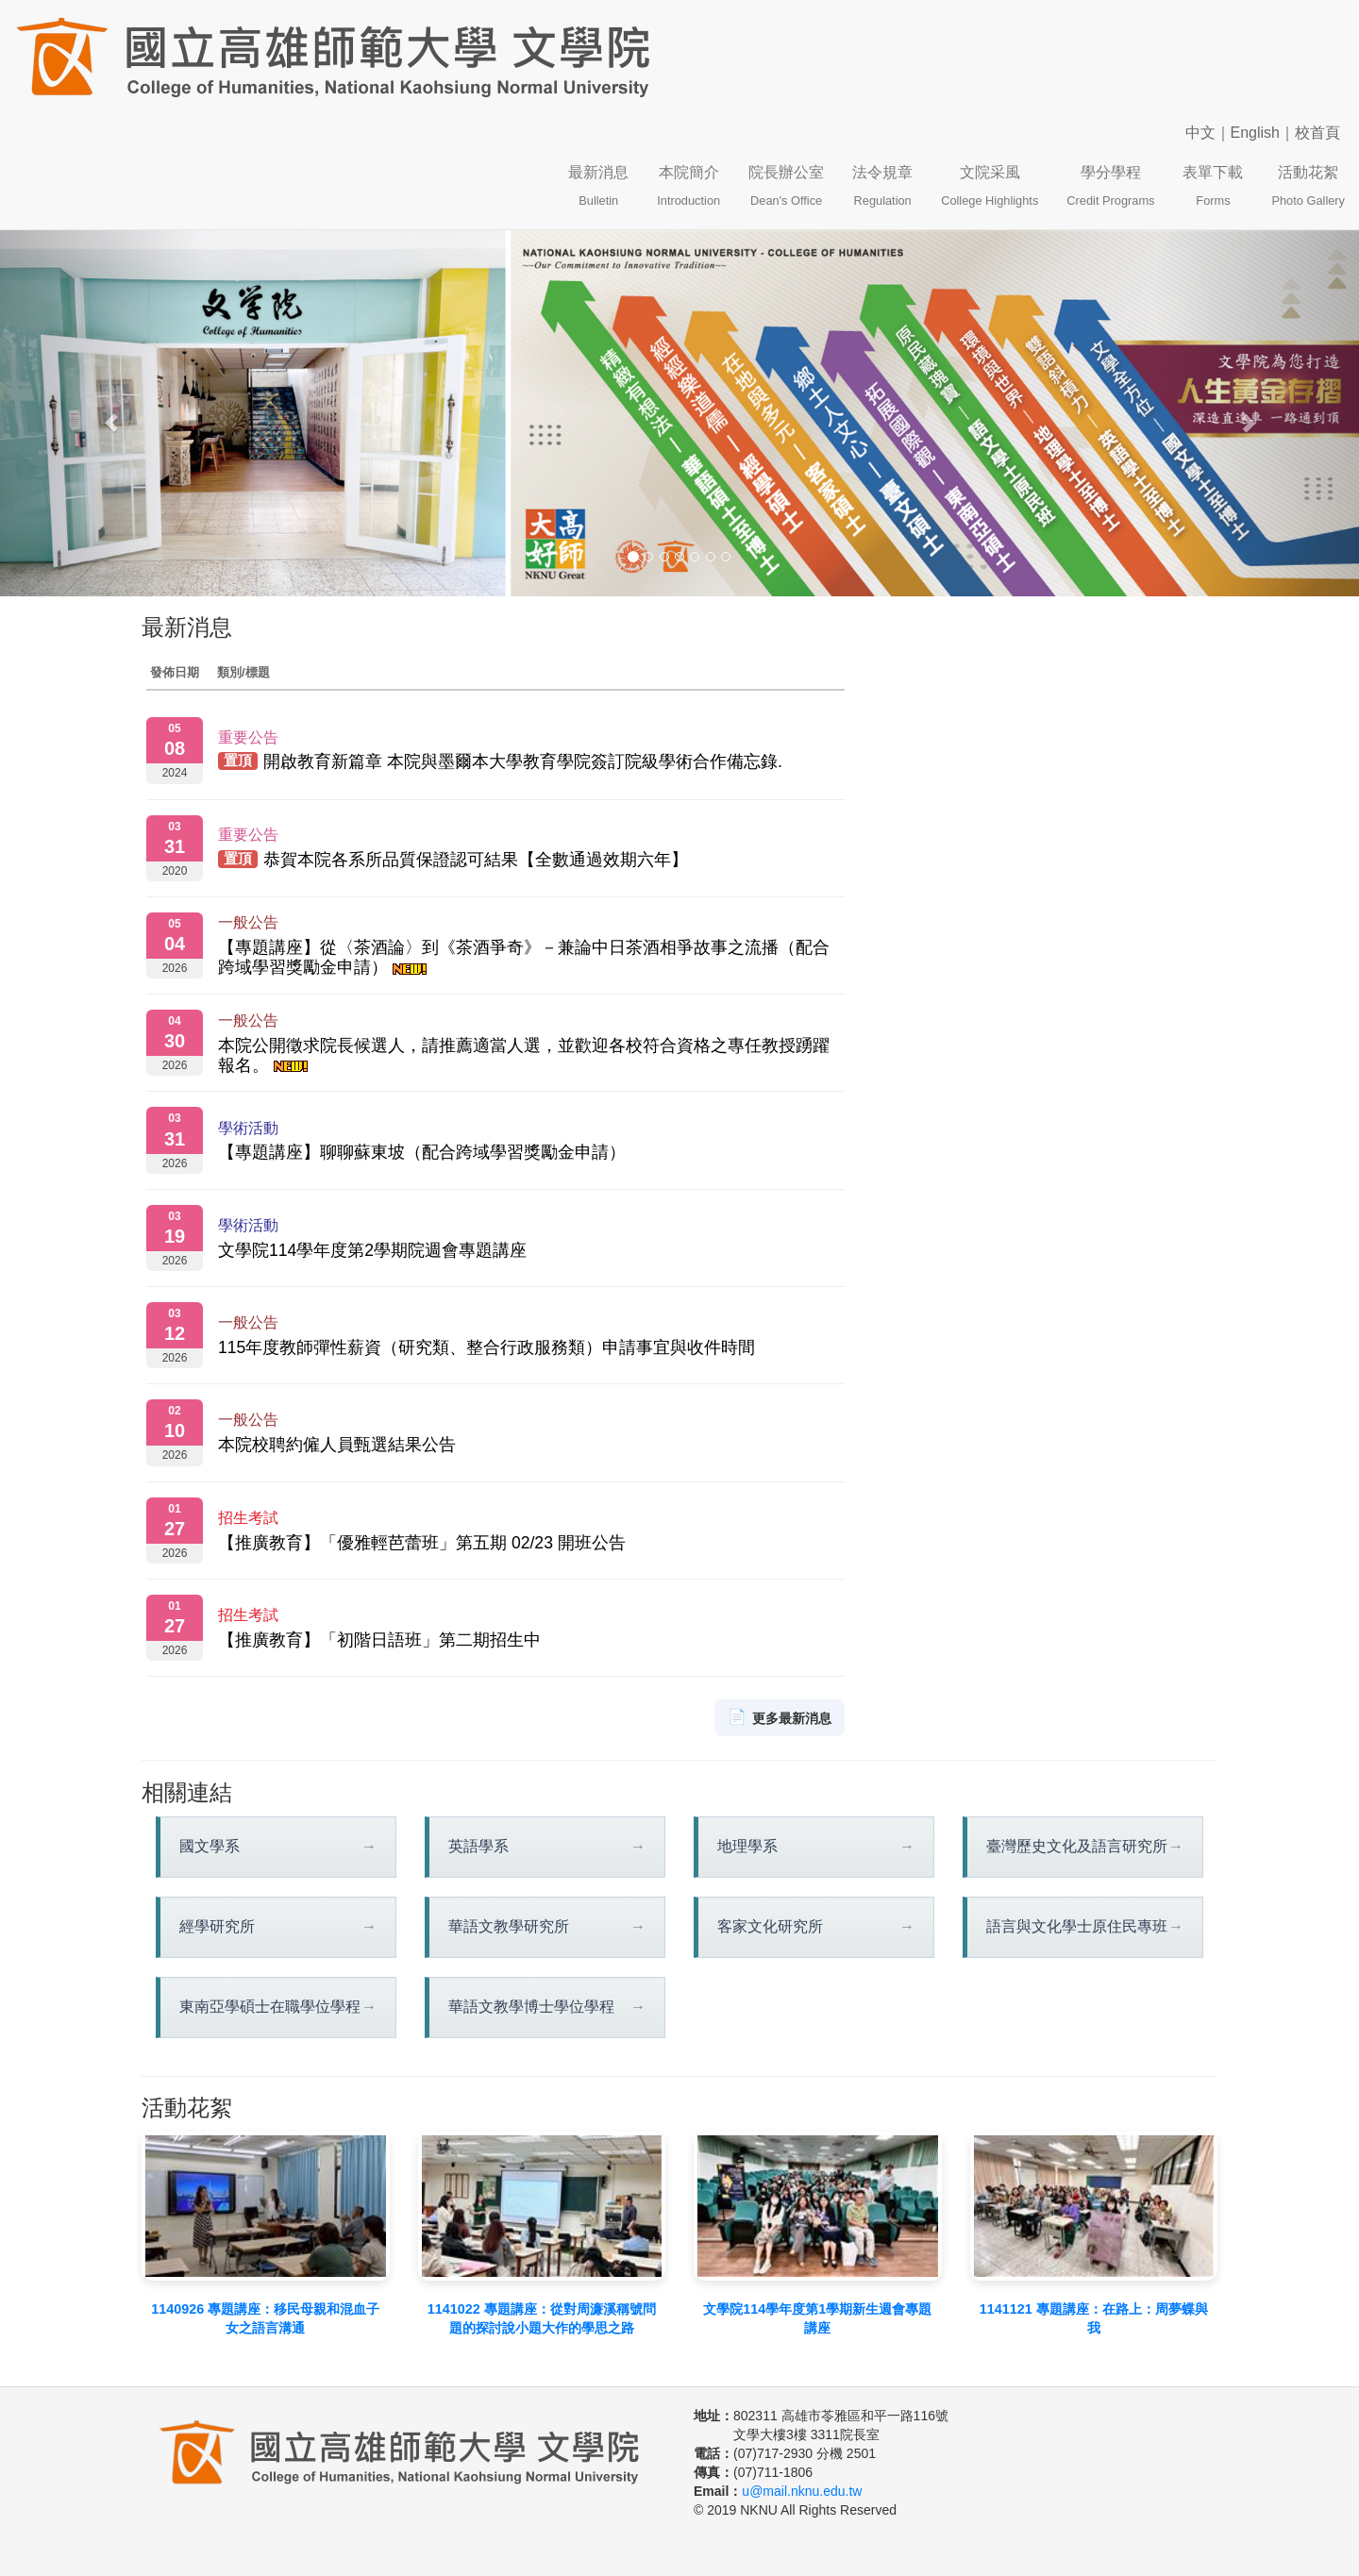  What do you see at coordinates (522, 762) in the screenshot?
I see `開啟教育新篇章 本院與墨爾本大學教育學院簽訂院級學術合作備忘錄.` at bounding box center [522, 762].